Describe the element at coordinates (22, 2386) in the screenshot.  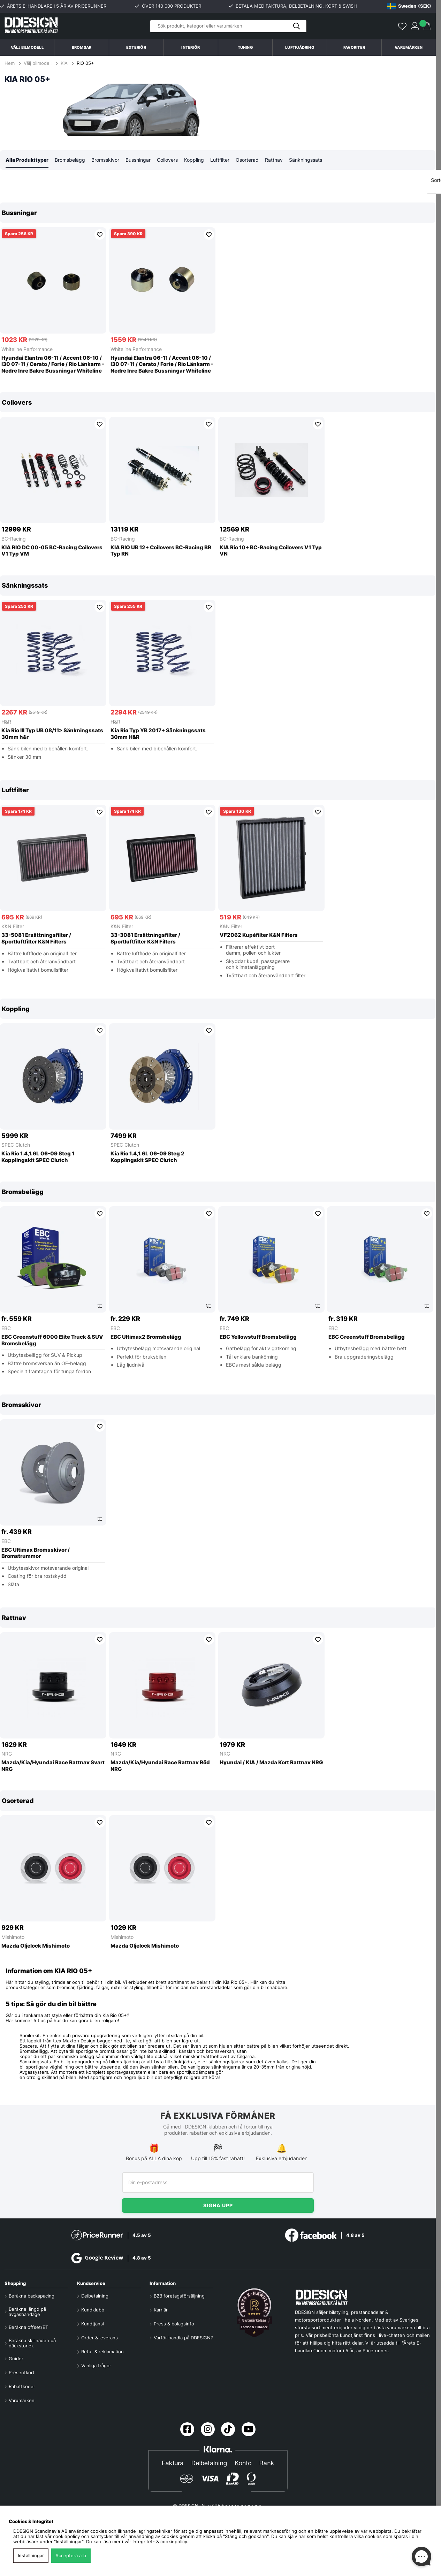
I see `Rabattkoder` at that location.